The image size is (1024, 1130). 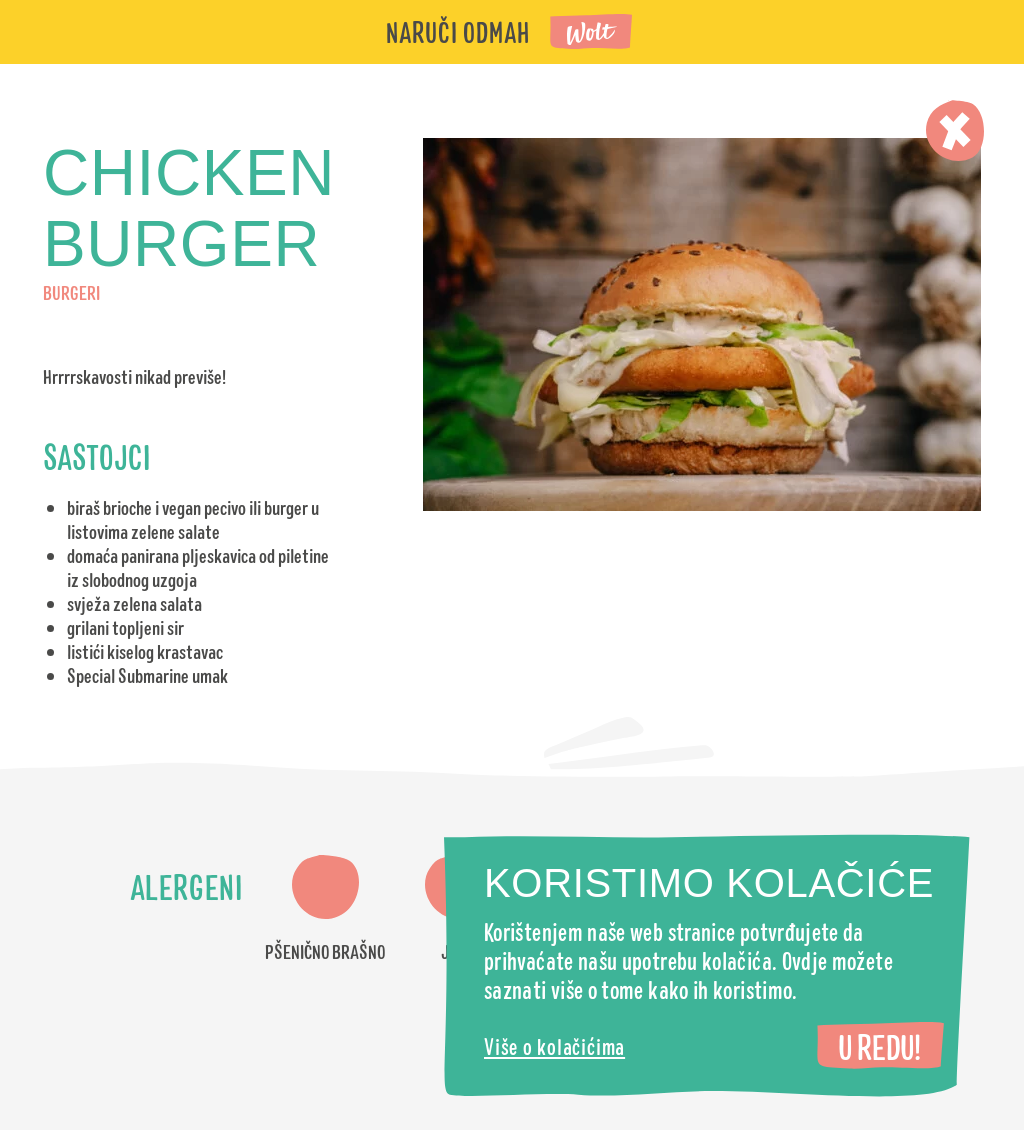 I want to click on Zatvori, so click(x=955, y=130).